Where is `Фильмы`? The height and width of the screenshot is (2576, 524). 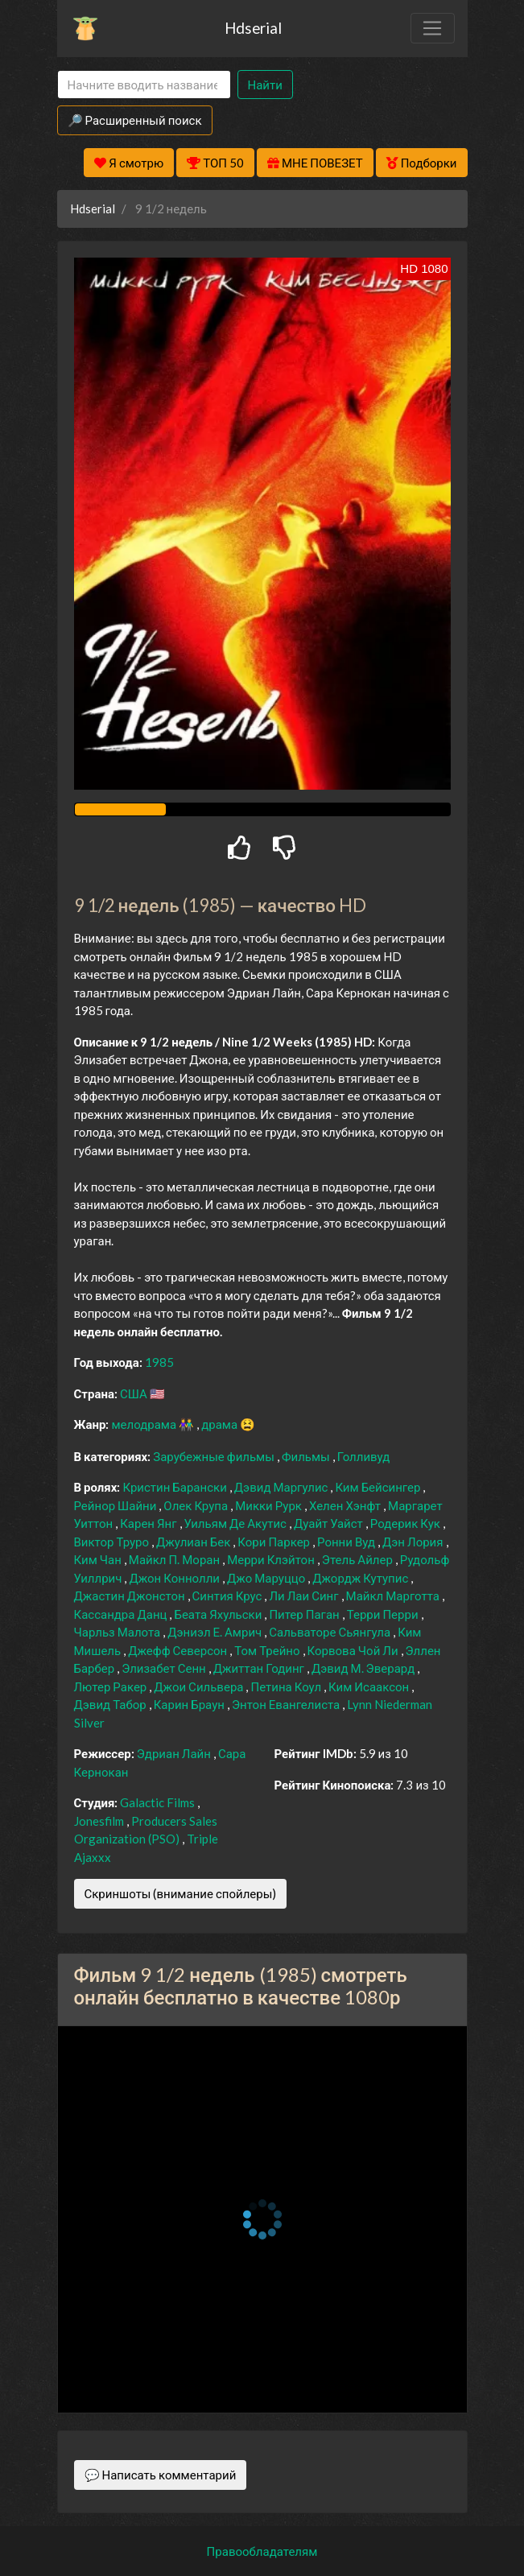 Фильмы is located at coordinates (307, 1456).